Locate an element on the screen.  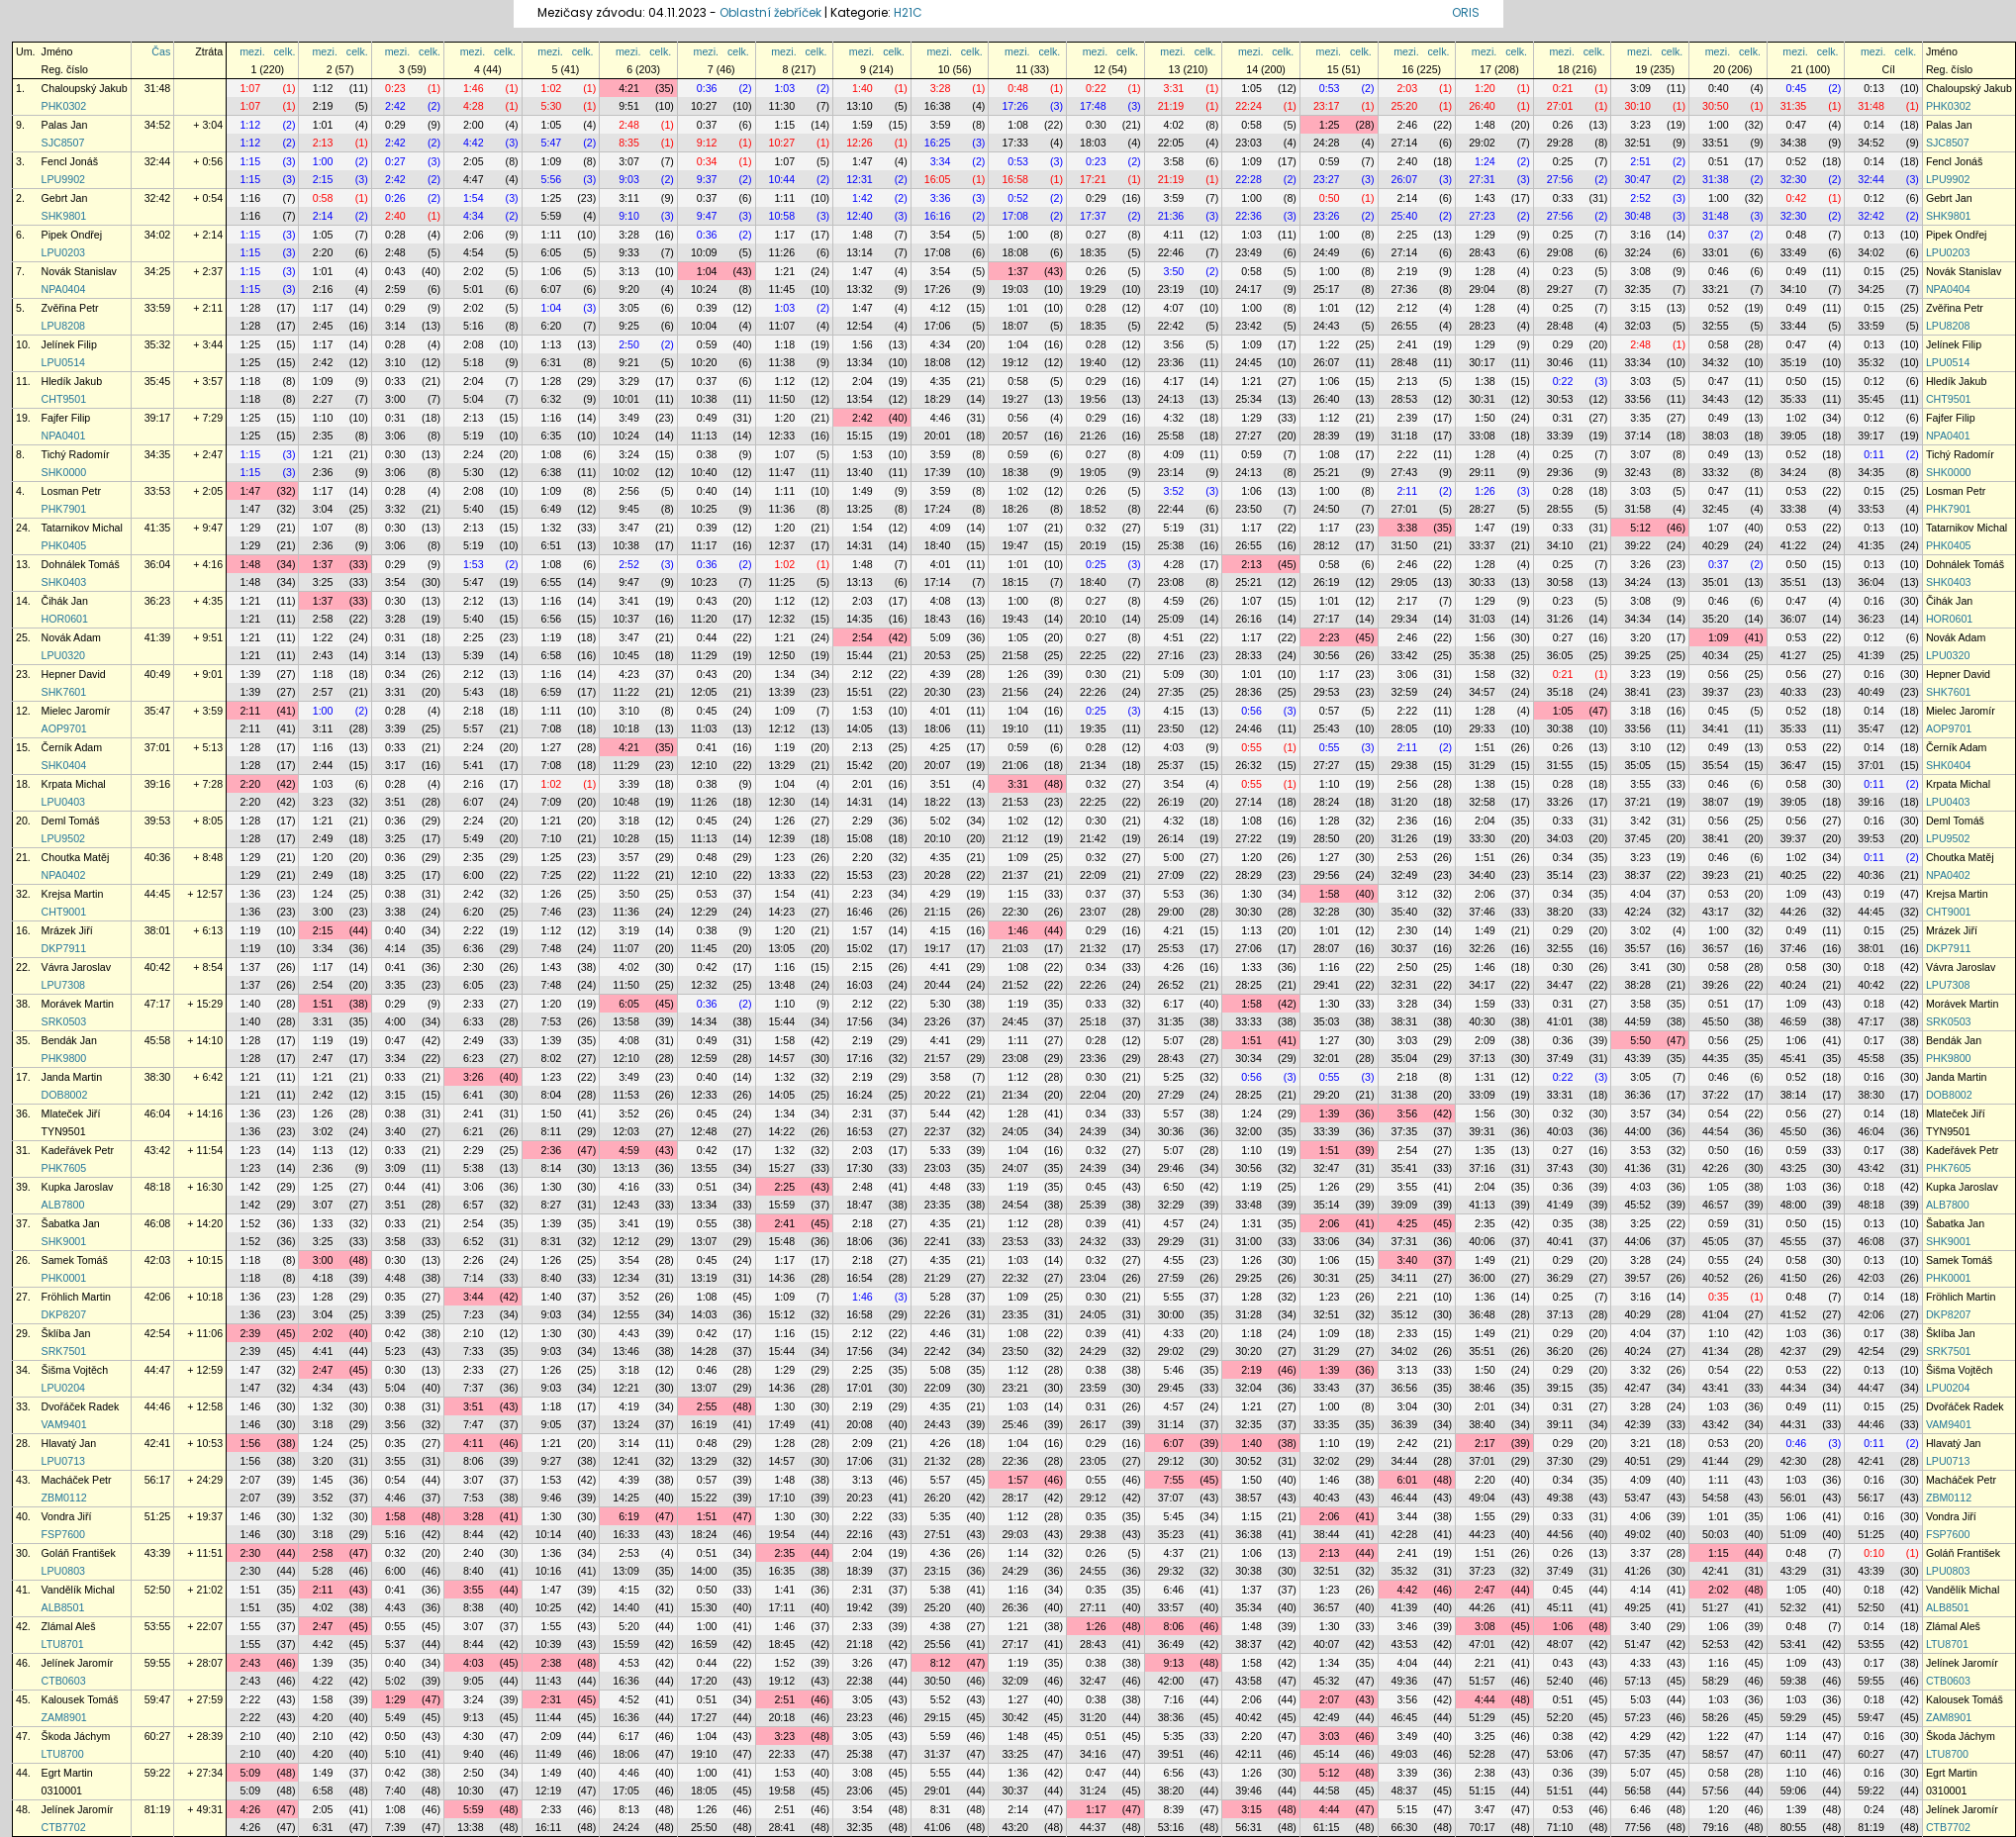
2:20 is located at coordinates (323, 252).